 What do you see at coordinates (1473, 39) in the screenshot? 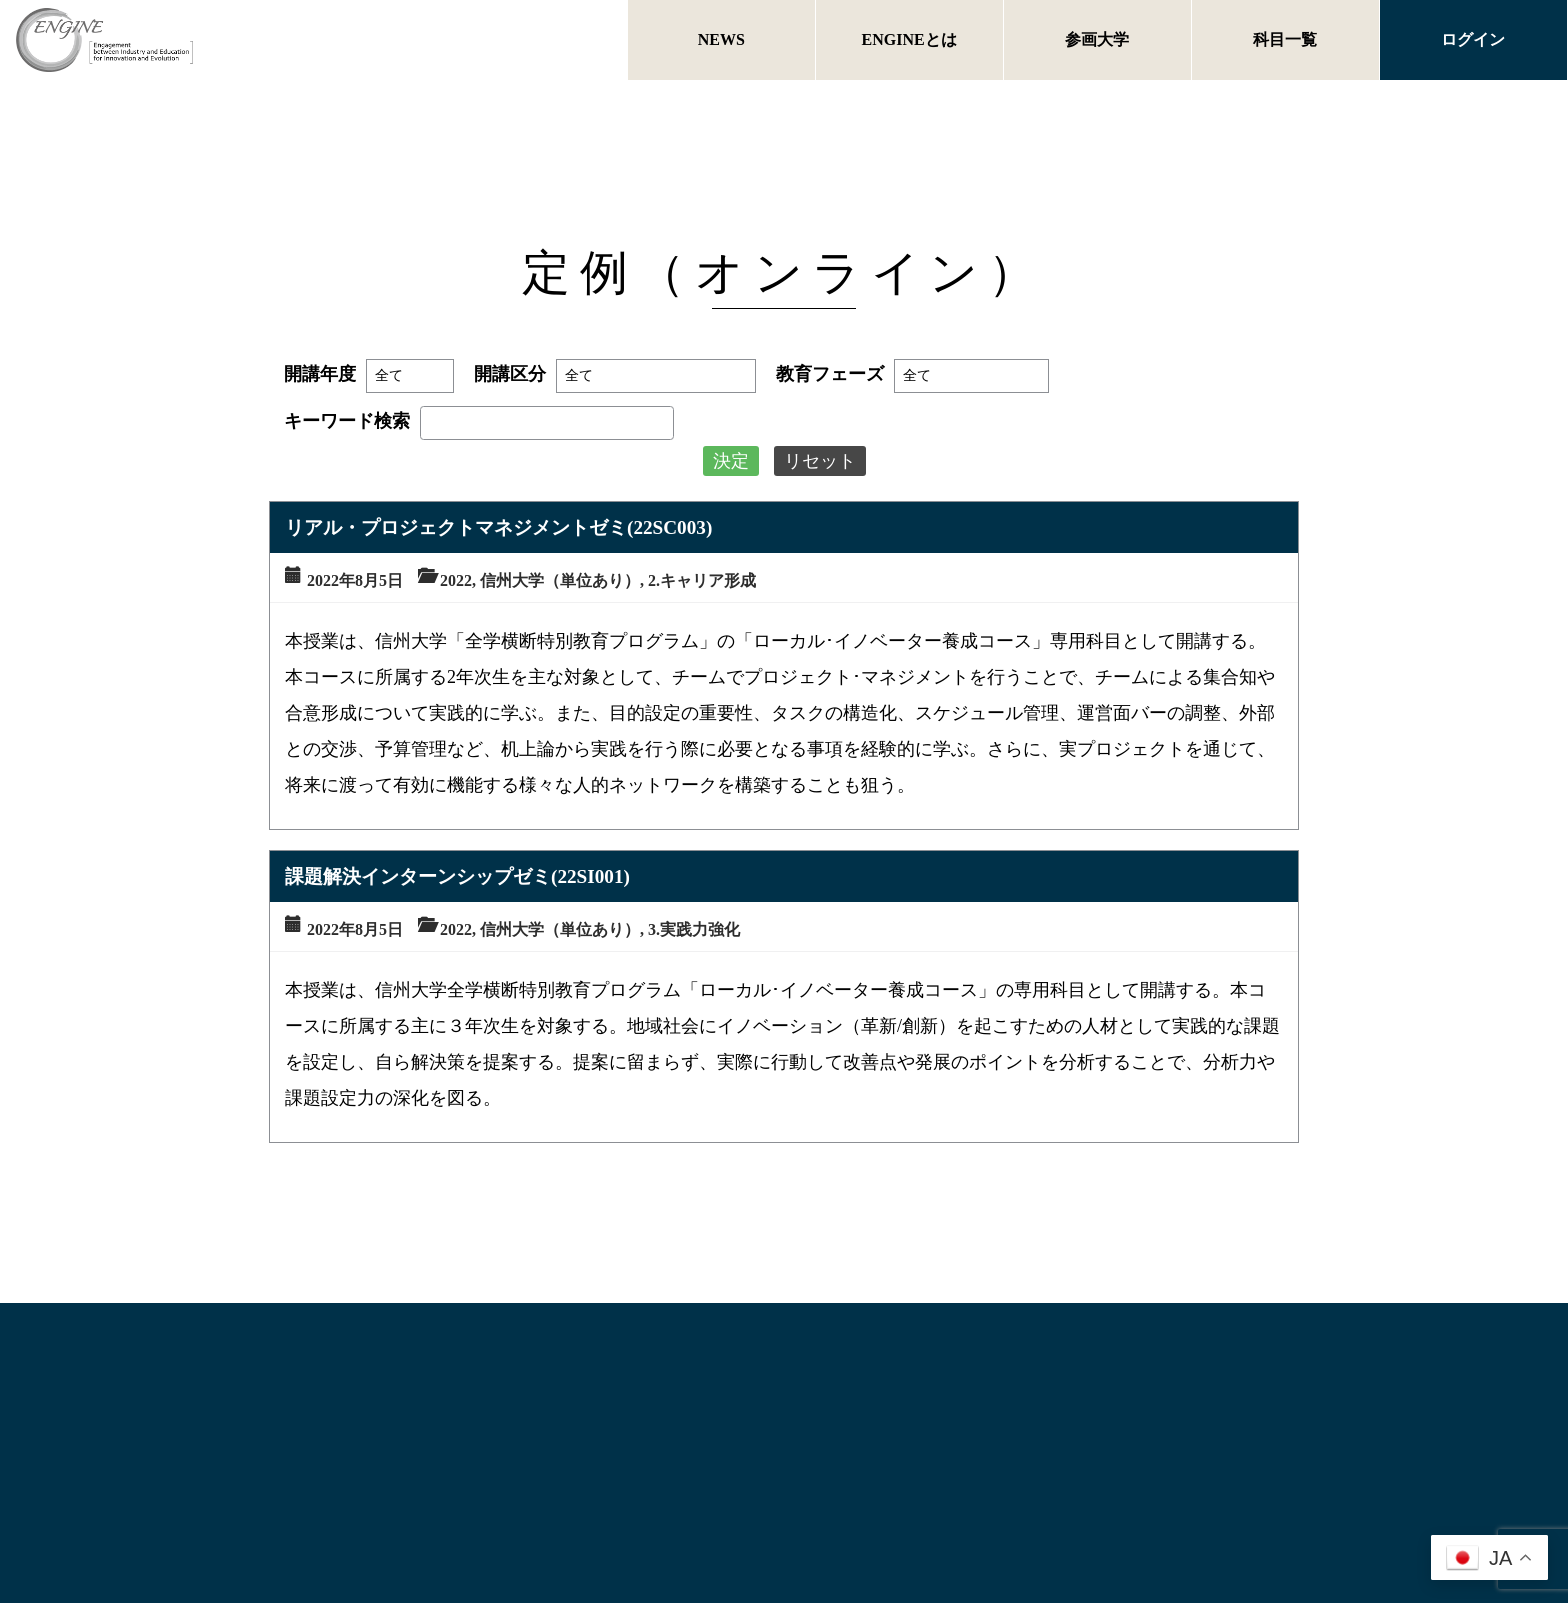
I see `ログイン` at bounding box center [1473, 39].